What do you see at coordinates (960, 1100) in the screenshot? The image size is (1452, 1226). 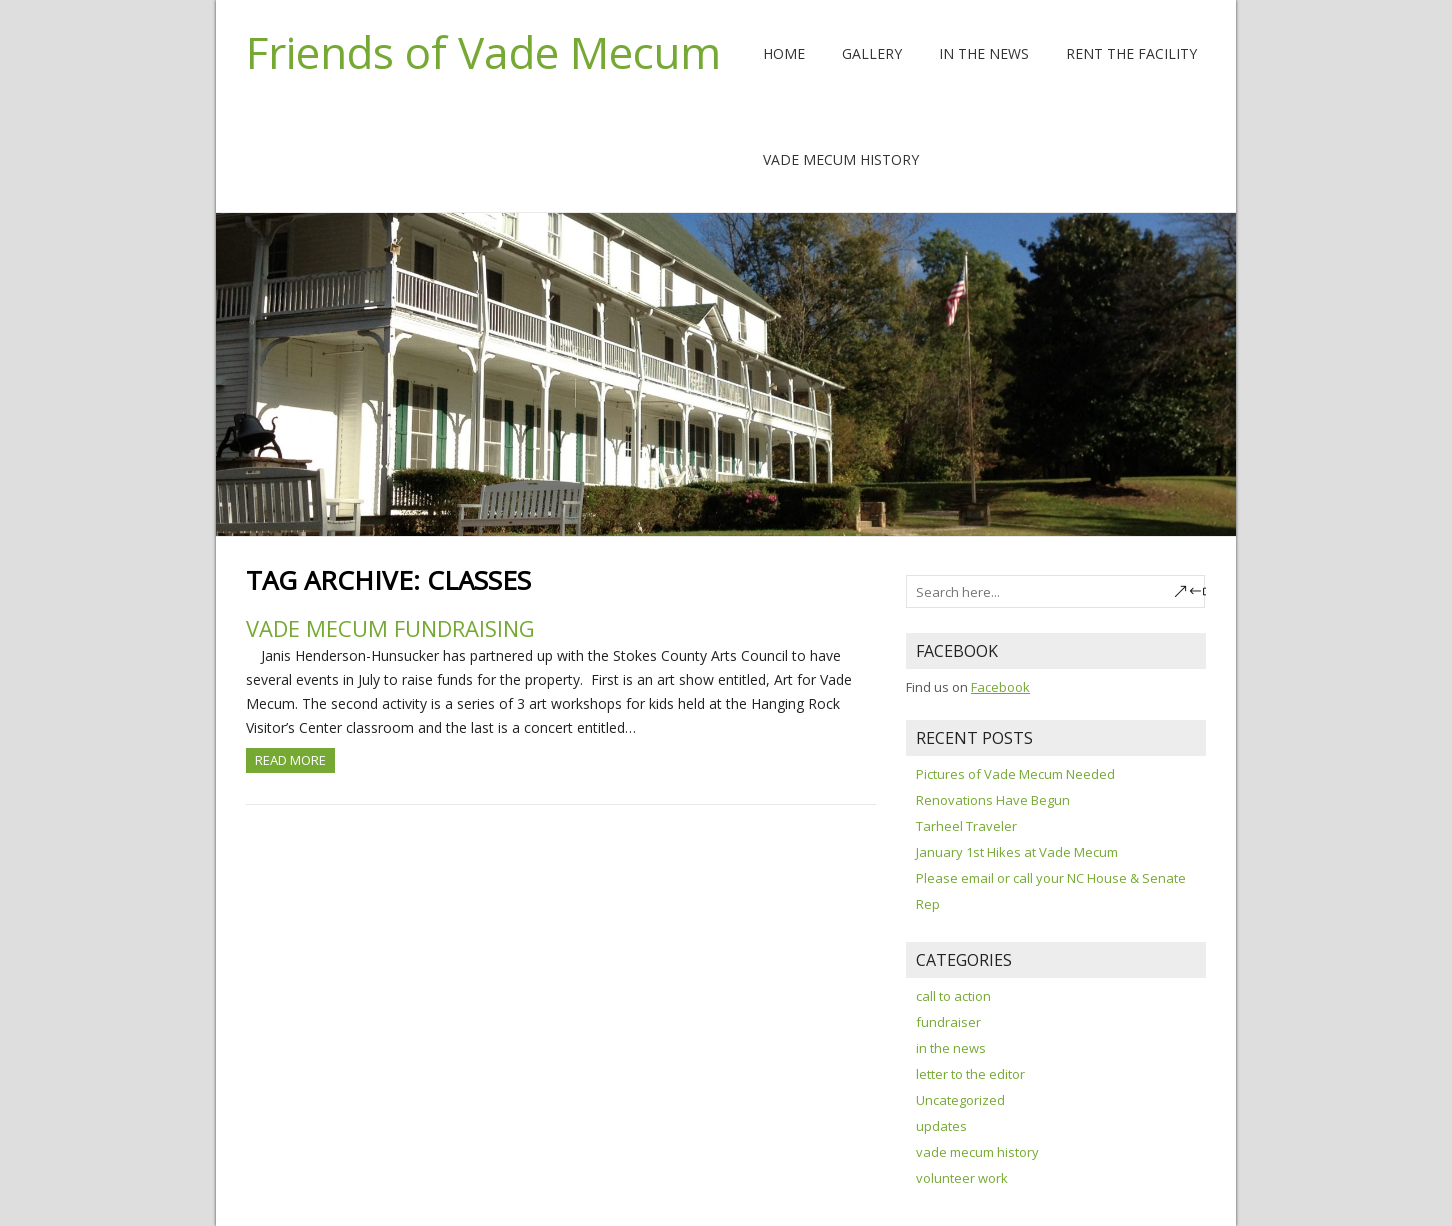 I see `Uncategorized` at bounding box center [960, 1100].